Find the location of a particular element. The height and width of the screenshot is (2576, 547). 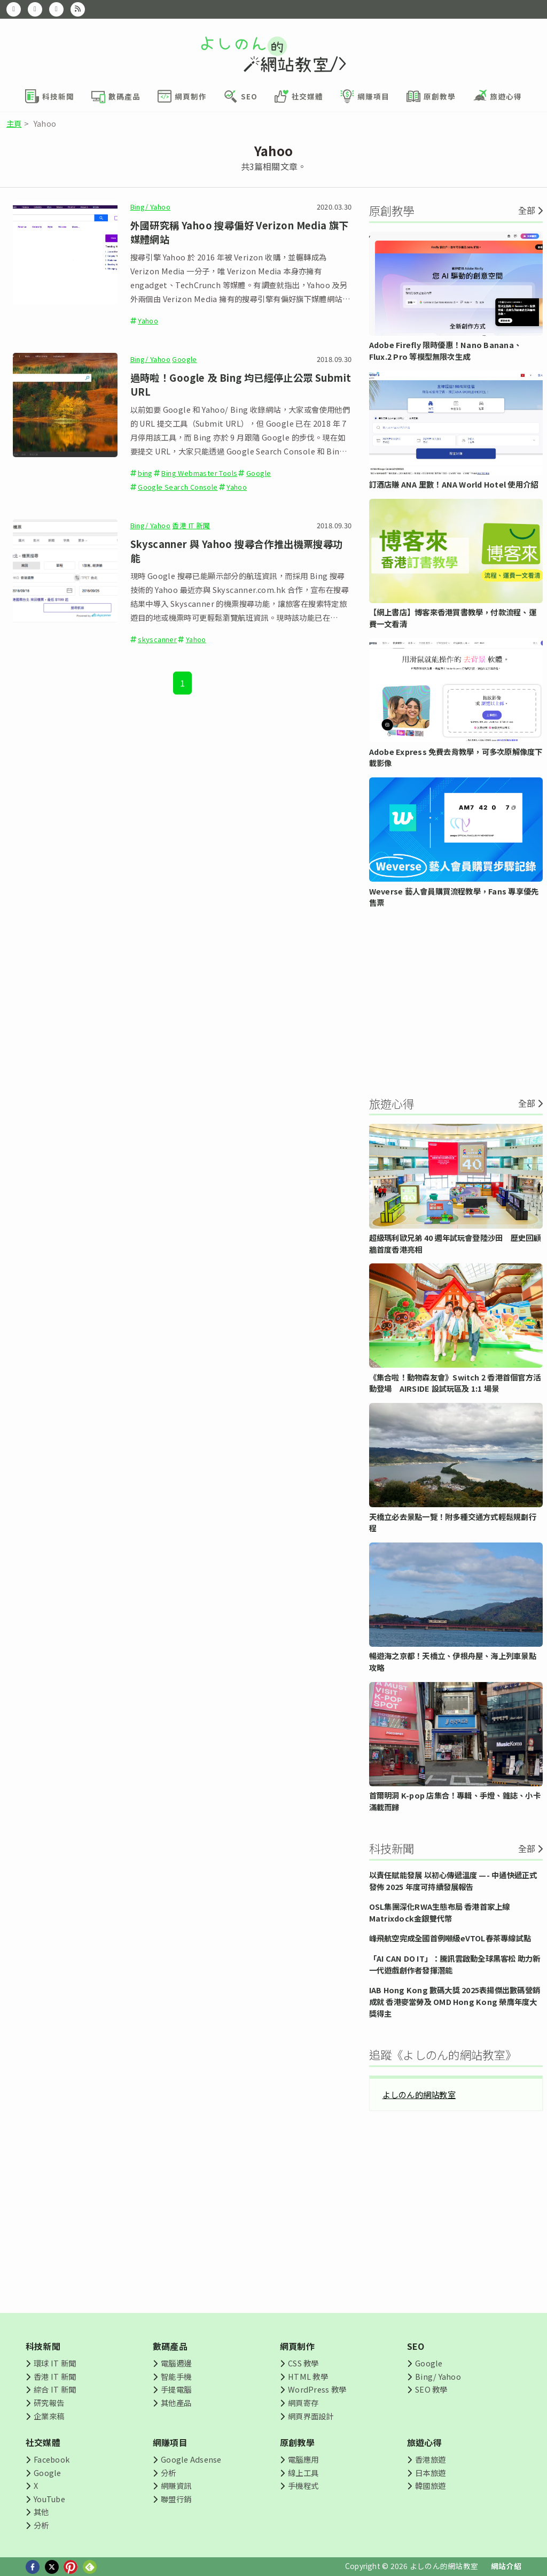

外國研究稱 Yahoo 搜尋偏好 Verizon Media 旗下媒體網站 is located at coordinates (239, 232).